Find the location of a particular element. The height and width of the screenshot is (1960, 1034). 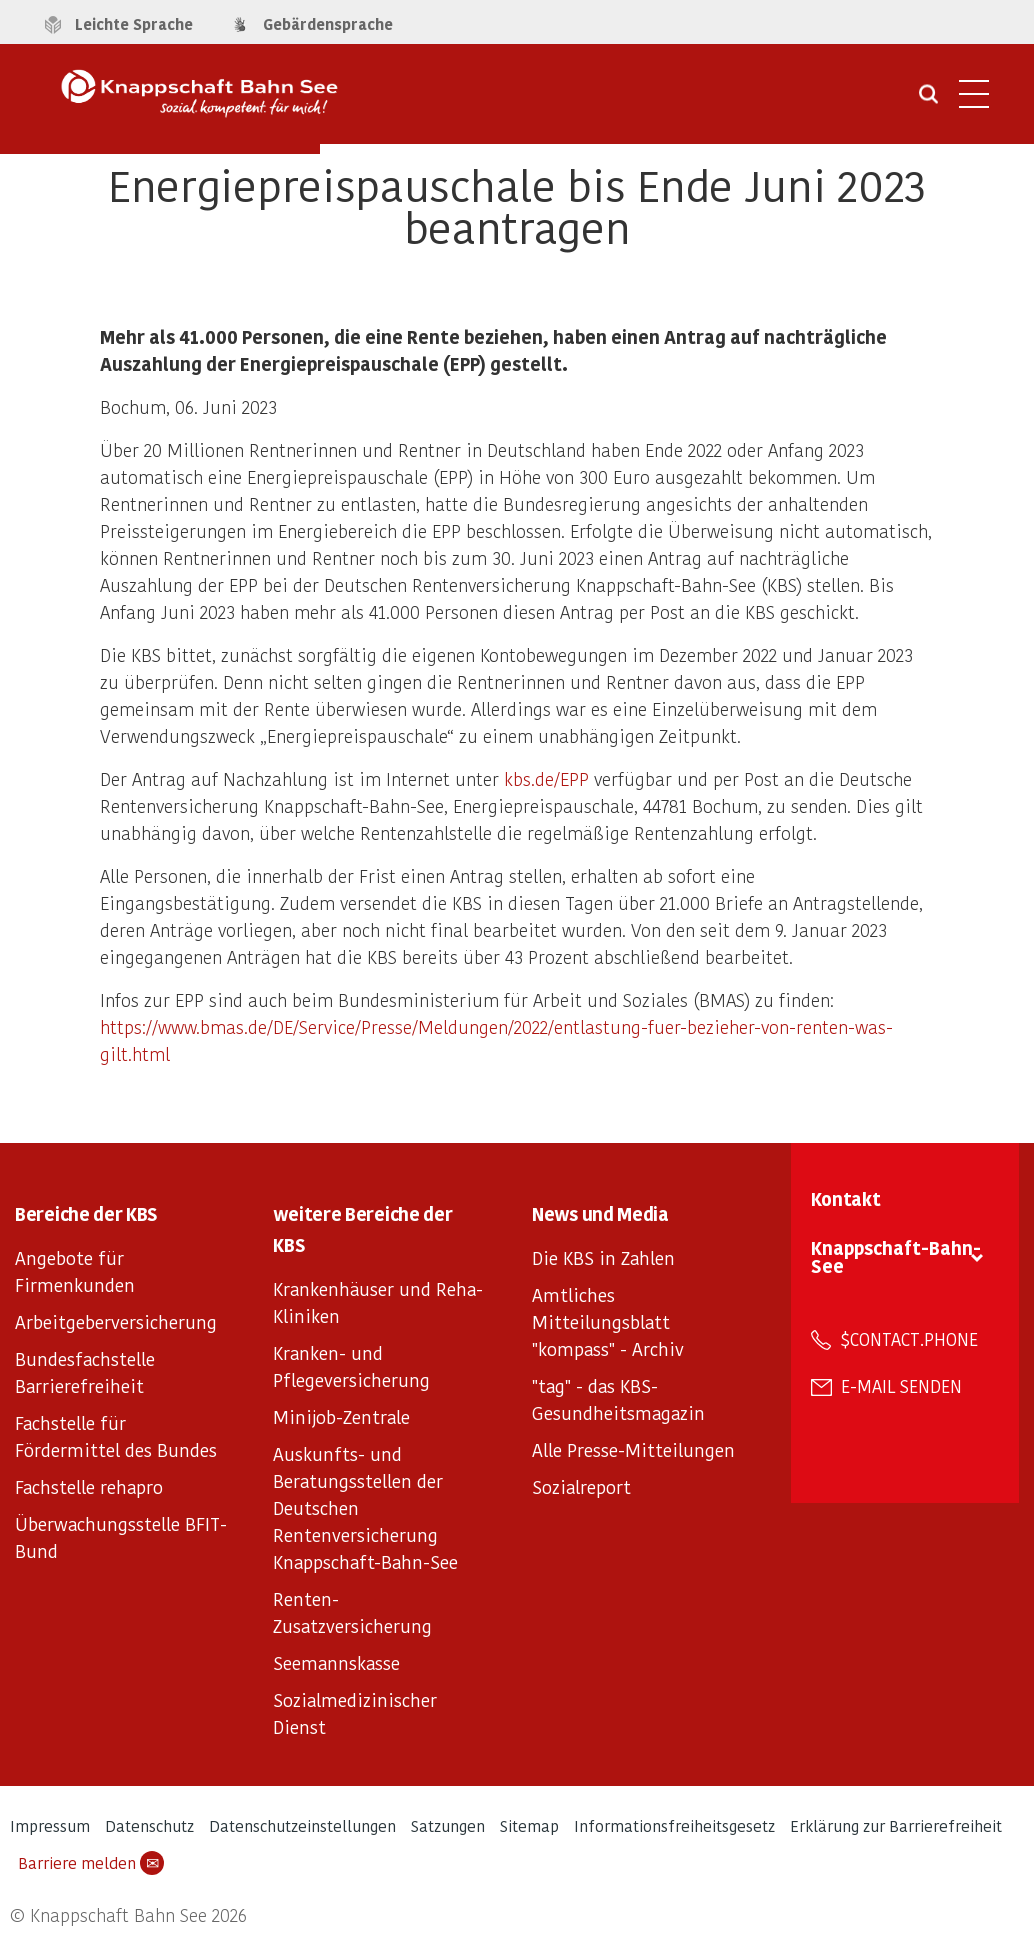

Arbeitgeberversicherung is located at coordinates (116, 1321).